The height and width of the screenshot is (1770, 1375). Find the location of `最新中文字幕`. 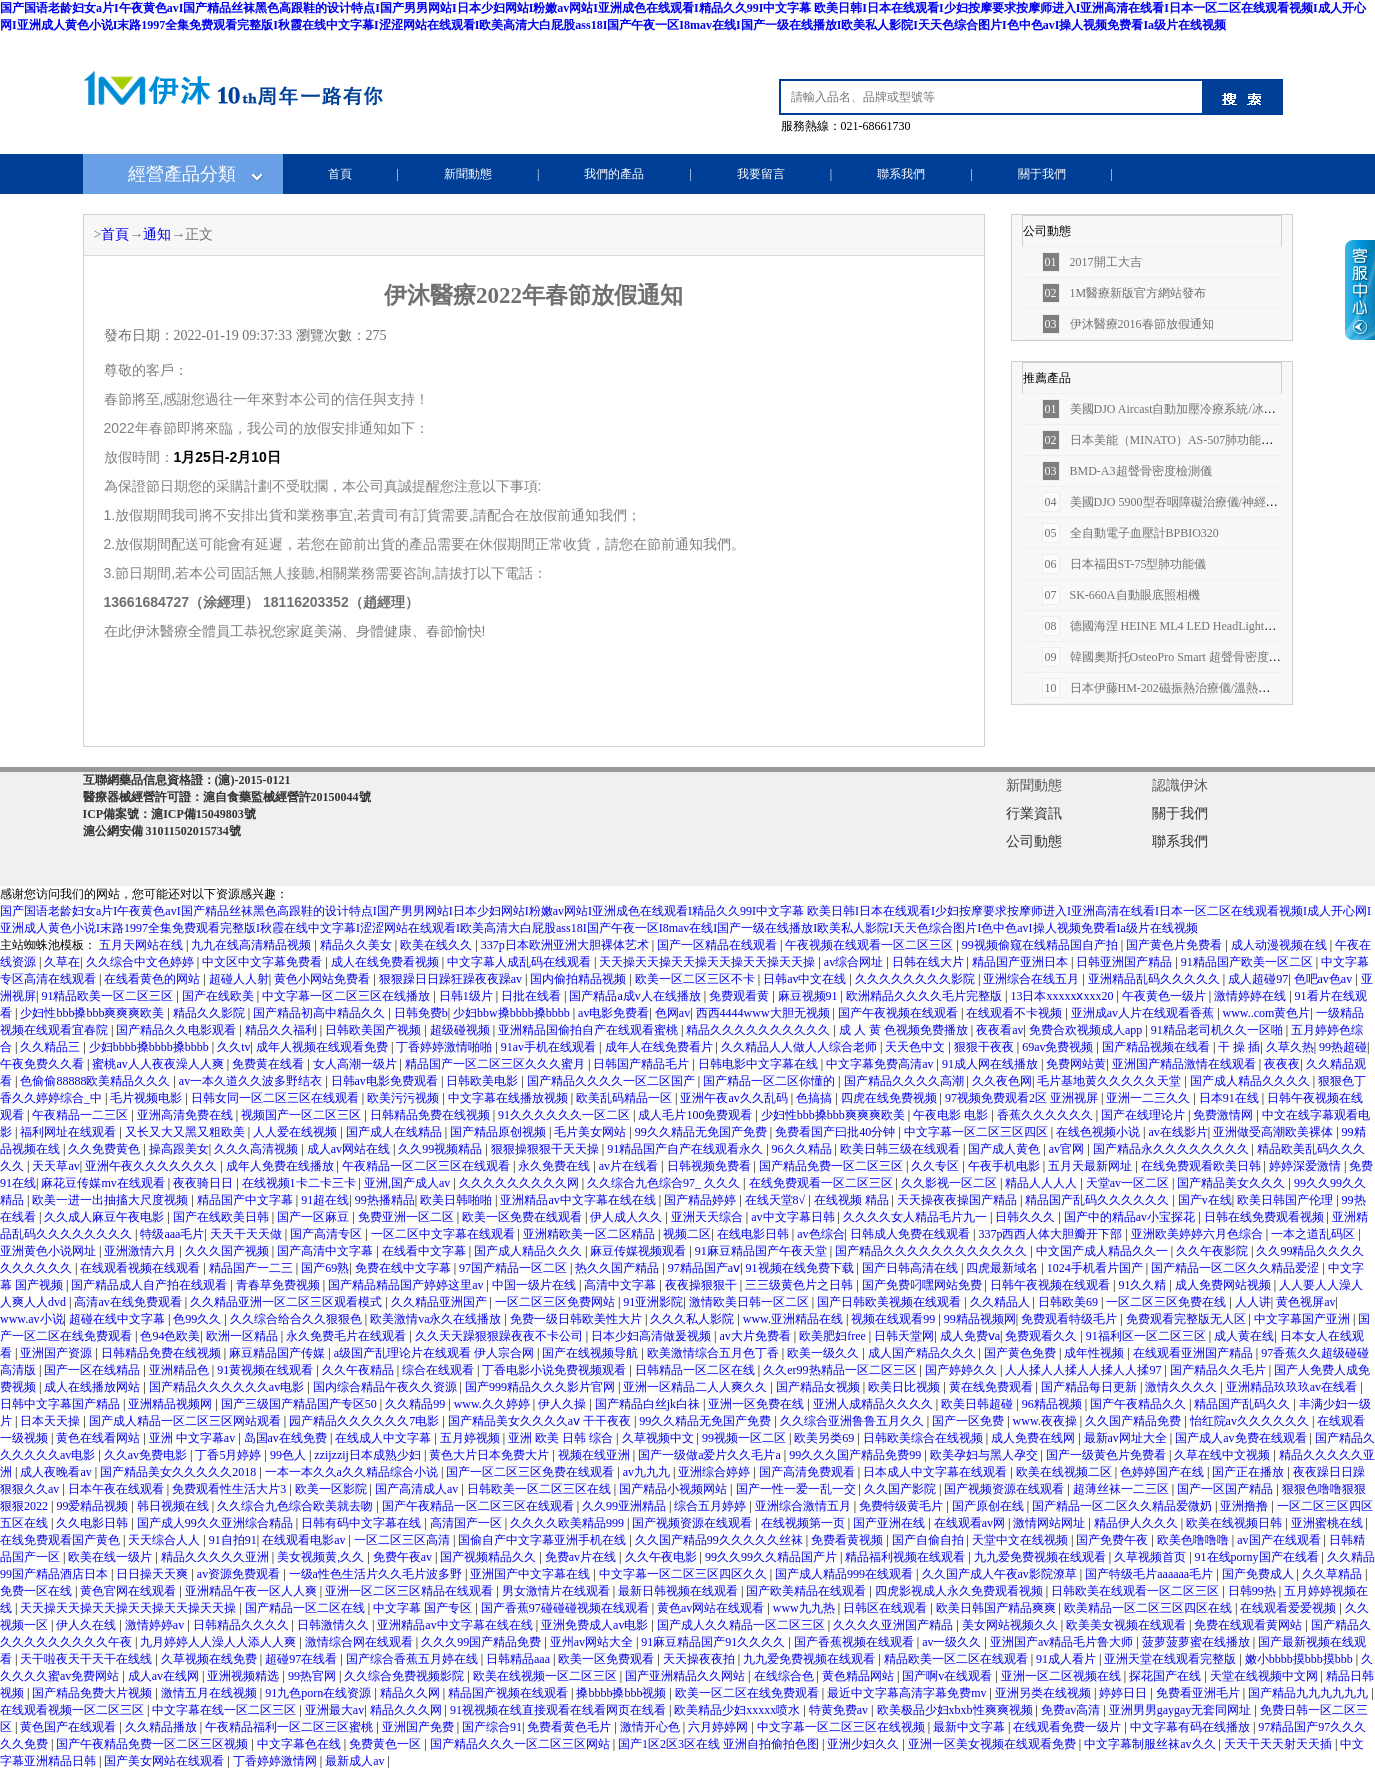

最新中文字幕 is located at coordinates (970, 1727).